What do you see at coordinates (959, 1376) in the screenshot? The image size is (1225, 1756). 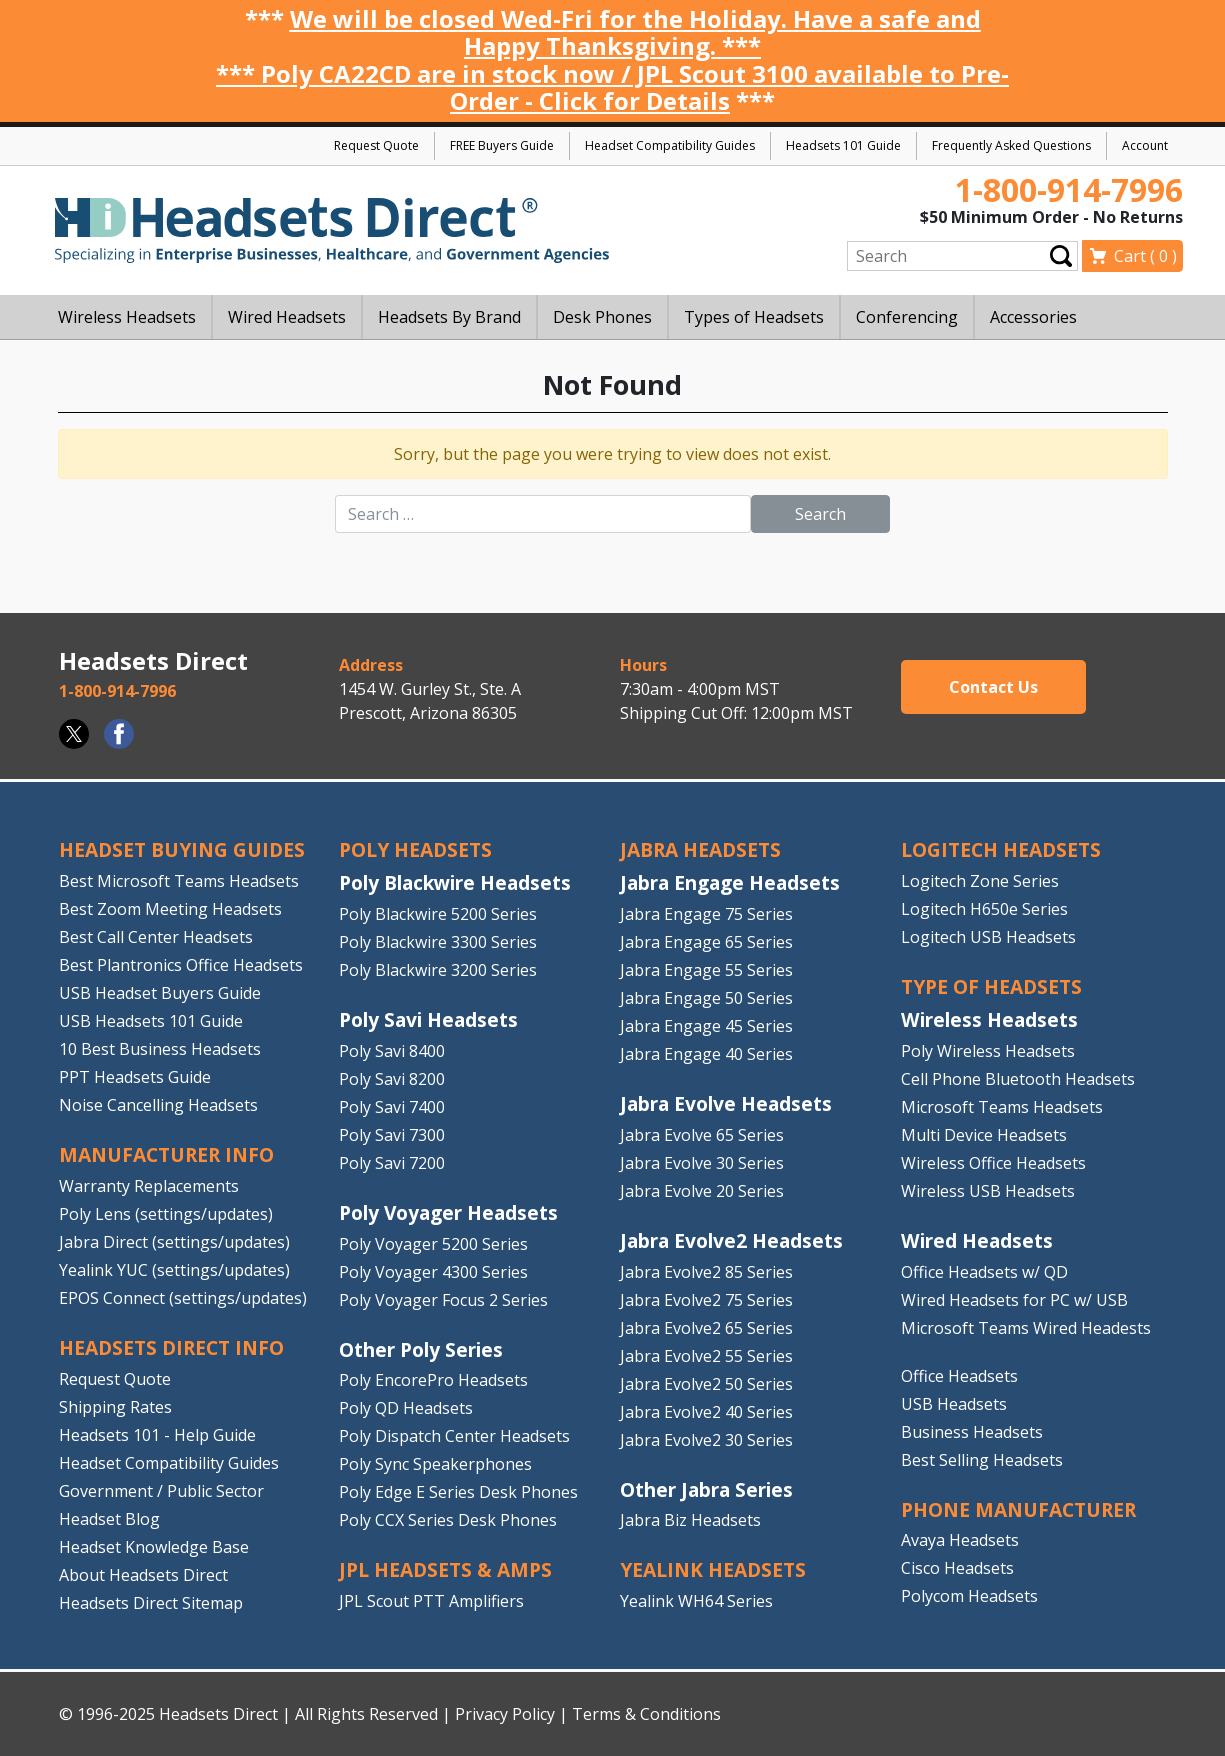 I see `Office Headsets` at bounding box center [959, 1376].